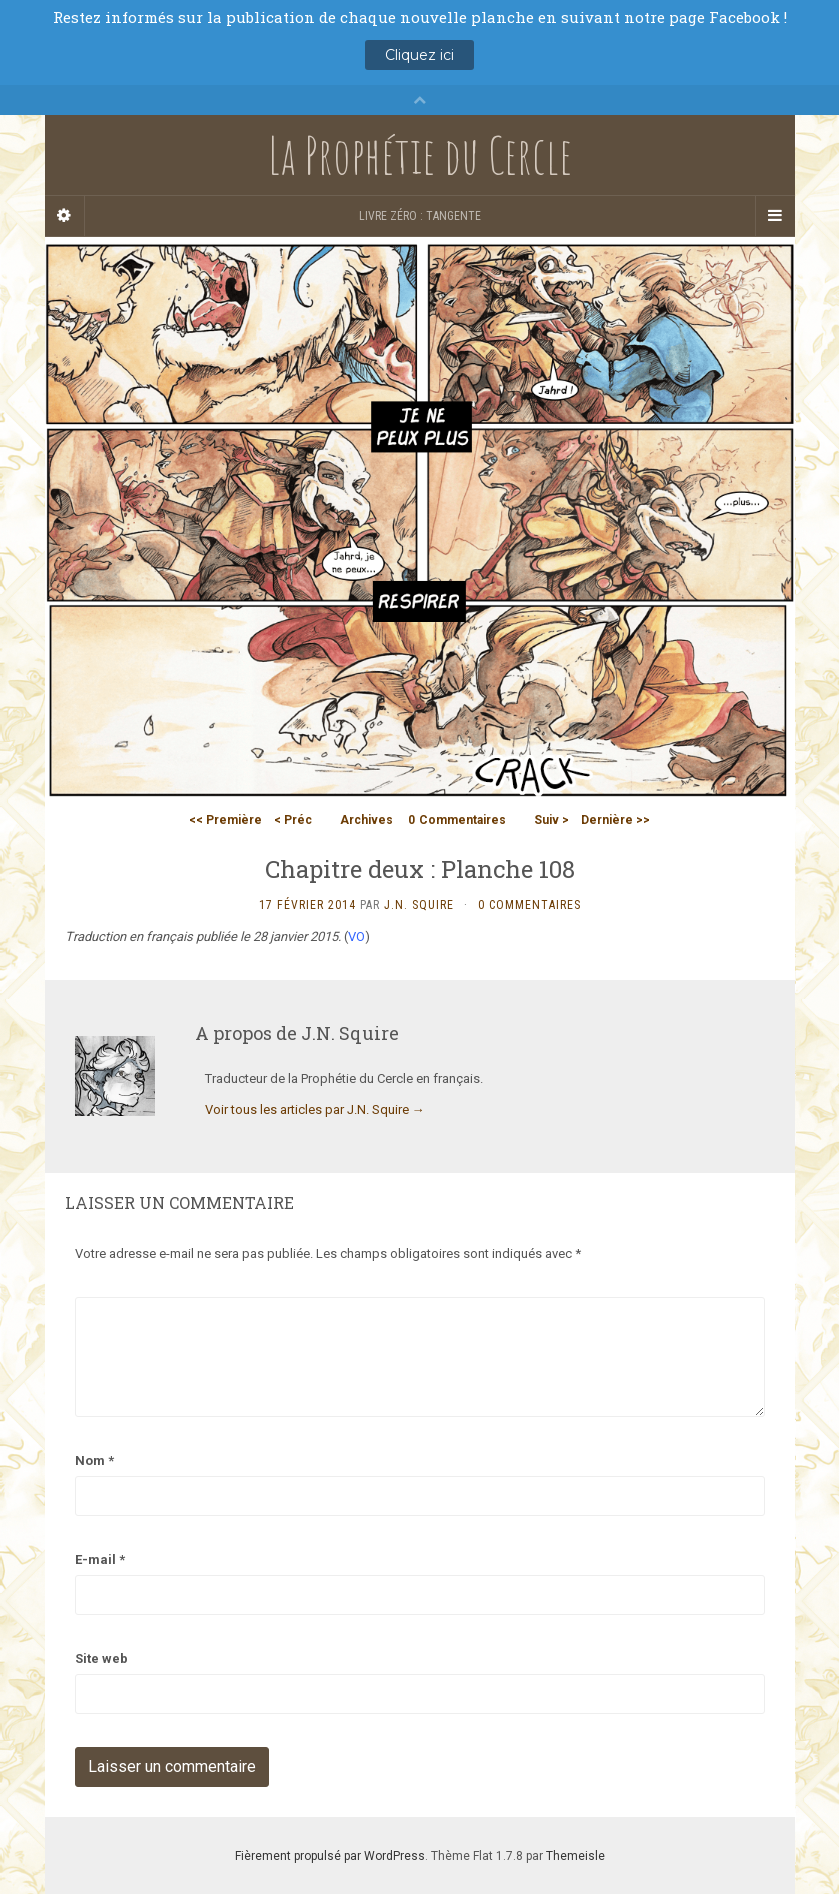 Image resolution: width=839 pixels, height=1894 pixels. I want to click on [Sidebar], so click(65, 216).